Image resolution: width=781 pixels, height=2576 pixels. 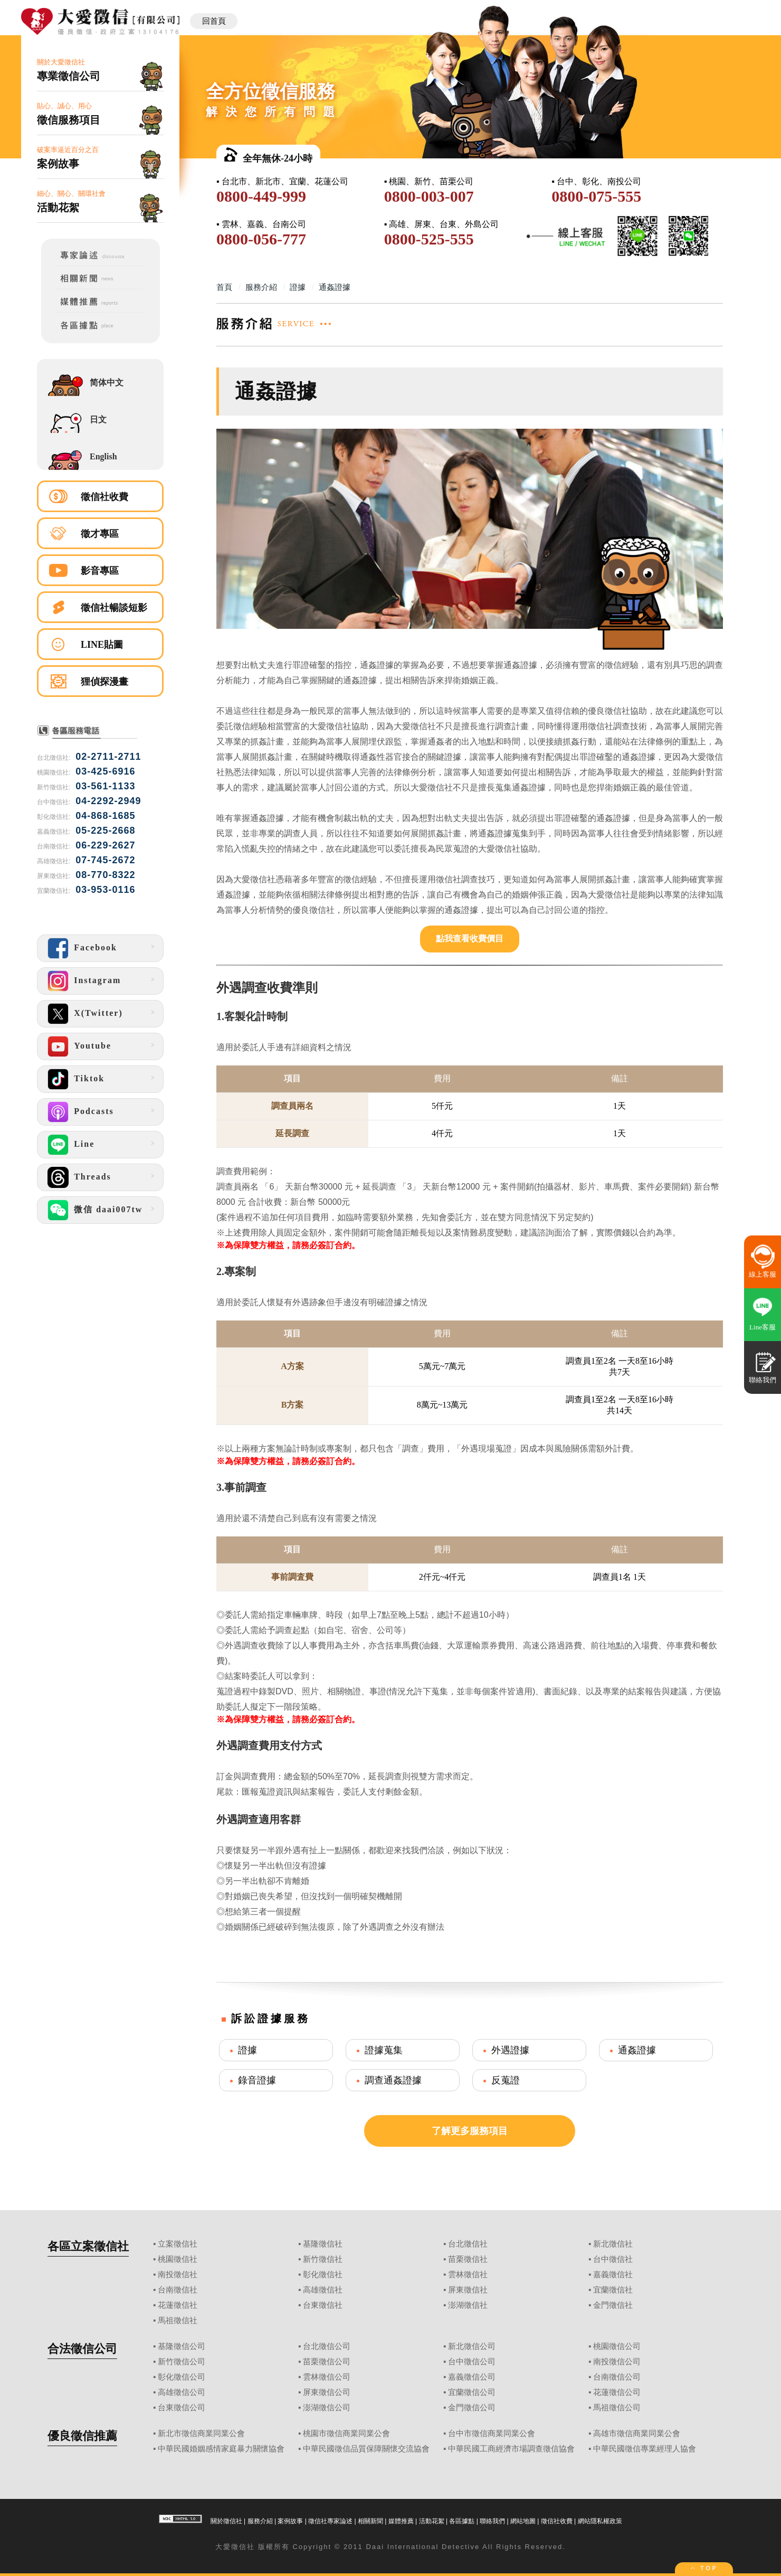 What do you see at coordinates (326, 2392) in the screenshot?
I see `屏東徵信公司` at bounding box center [326, 2392].